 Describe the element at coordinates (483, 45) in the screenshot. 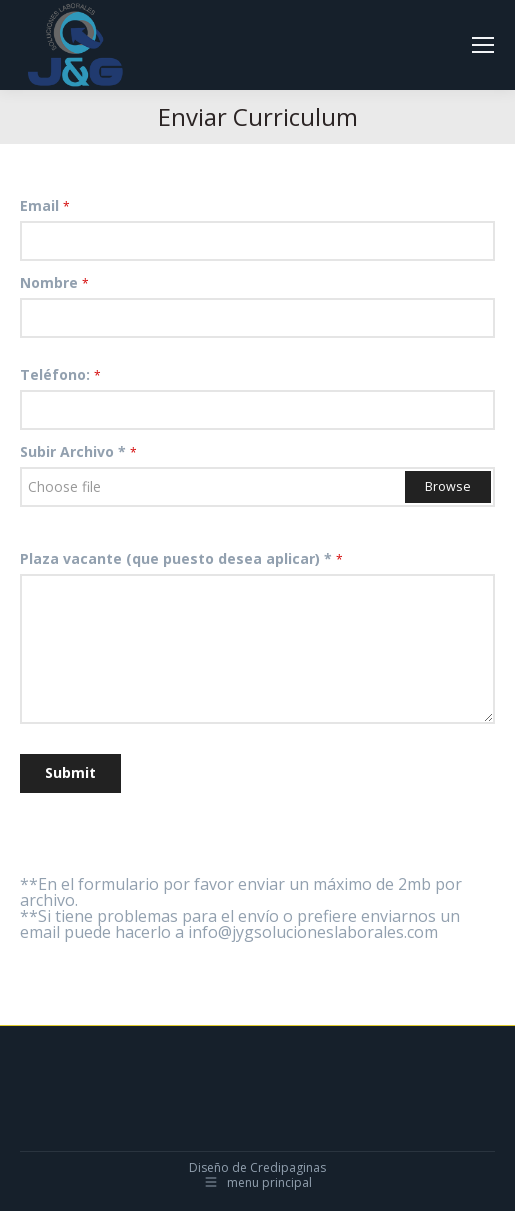

I see `[Mobile menu icon]` at that location.